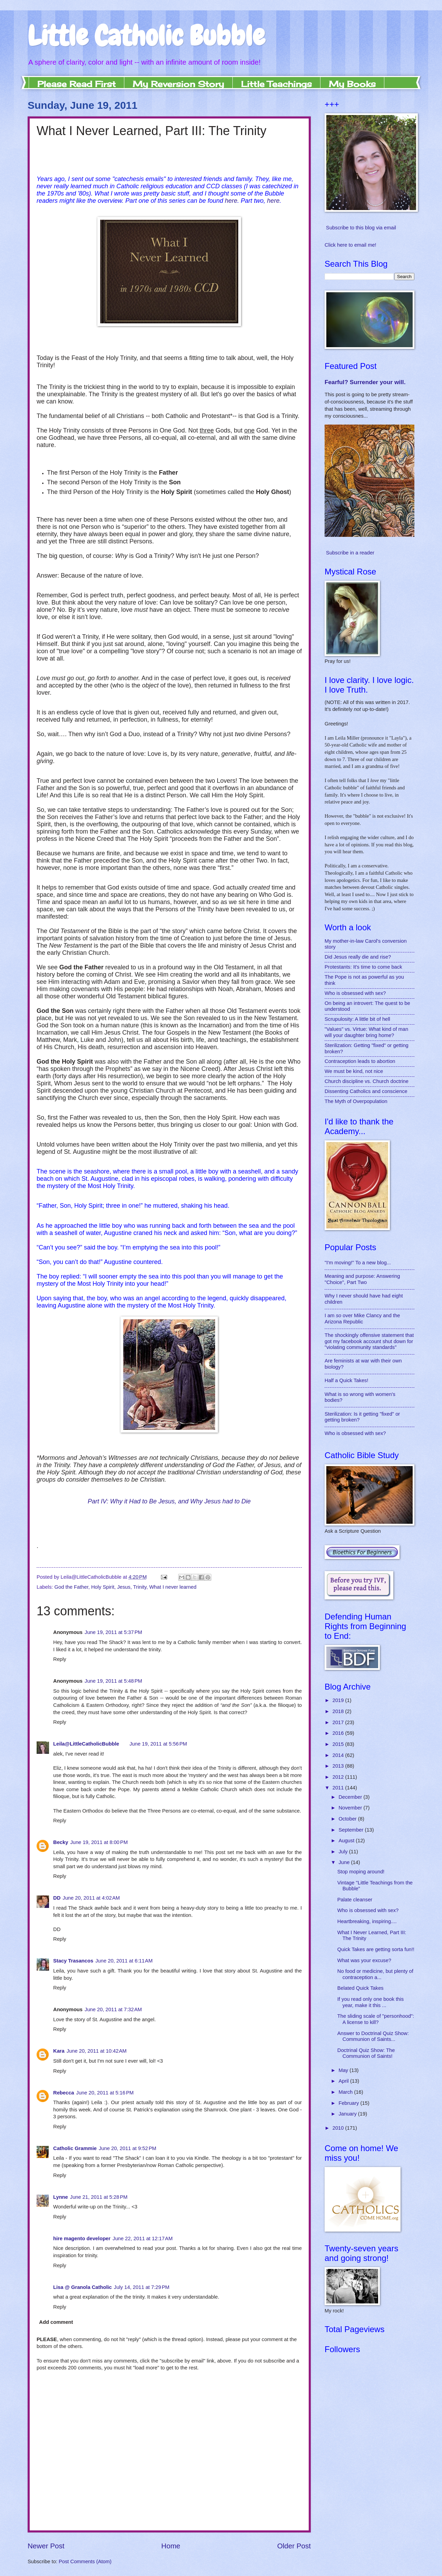 This screenshot has height=2576, width=442. What do you see at coordinates (59, 2051) in the screenshot?
I see `Kara` at bounding box center [59, 2051].